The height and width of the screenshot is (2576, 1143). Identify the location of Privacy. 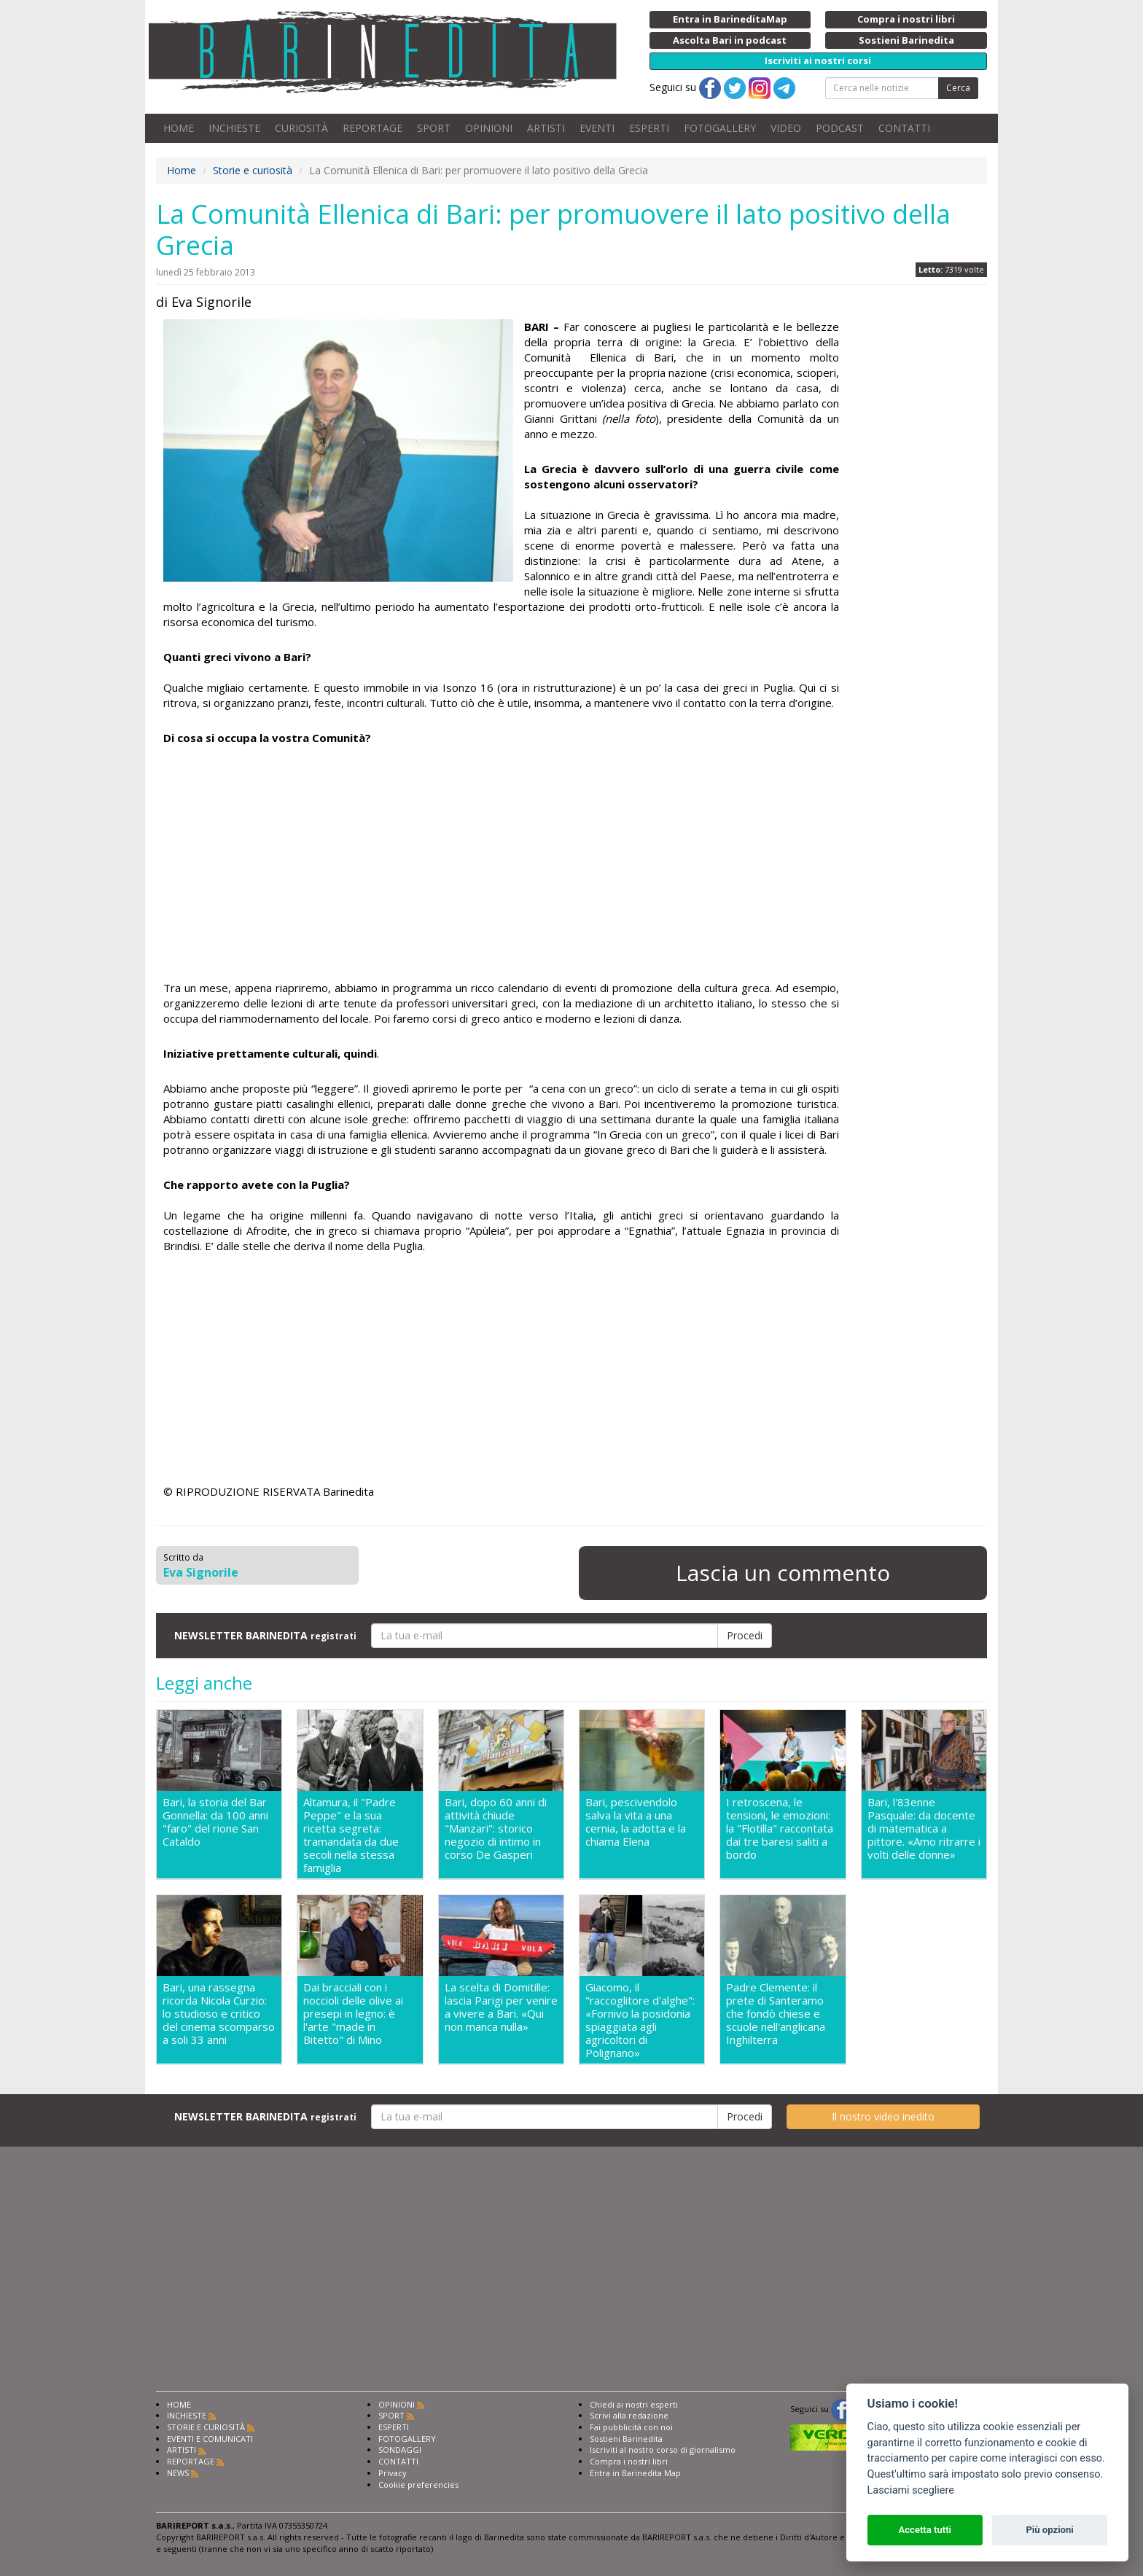
(392, 2472).